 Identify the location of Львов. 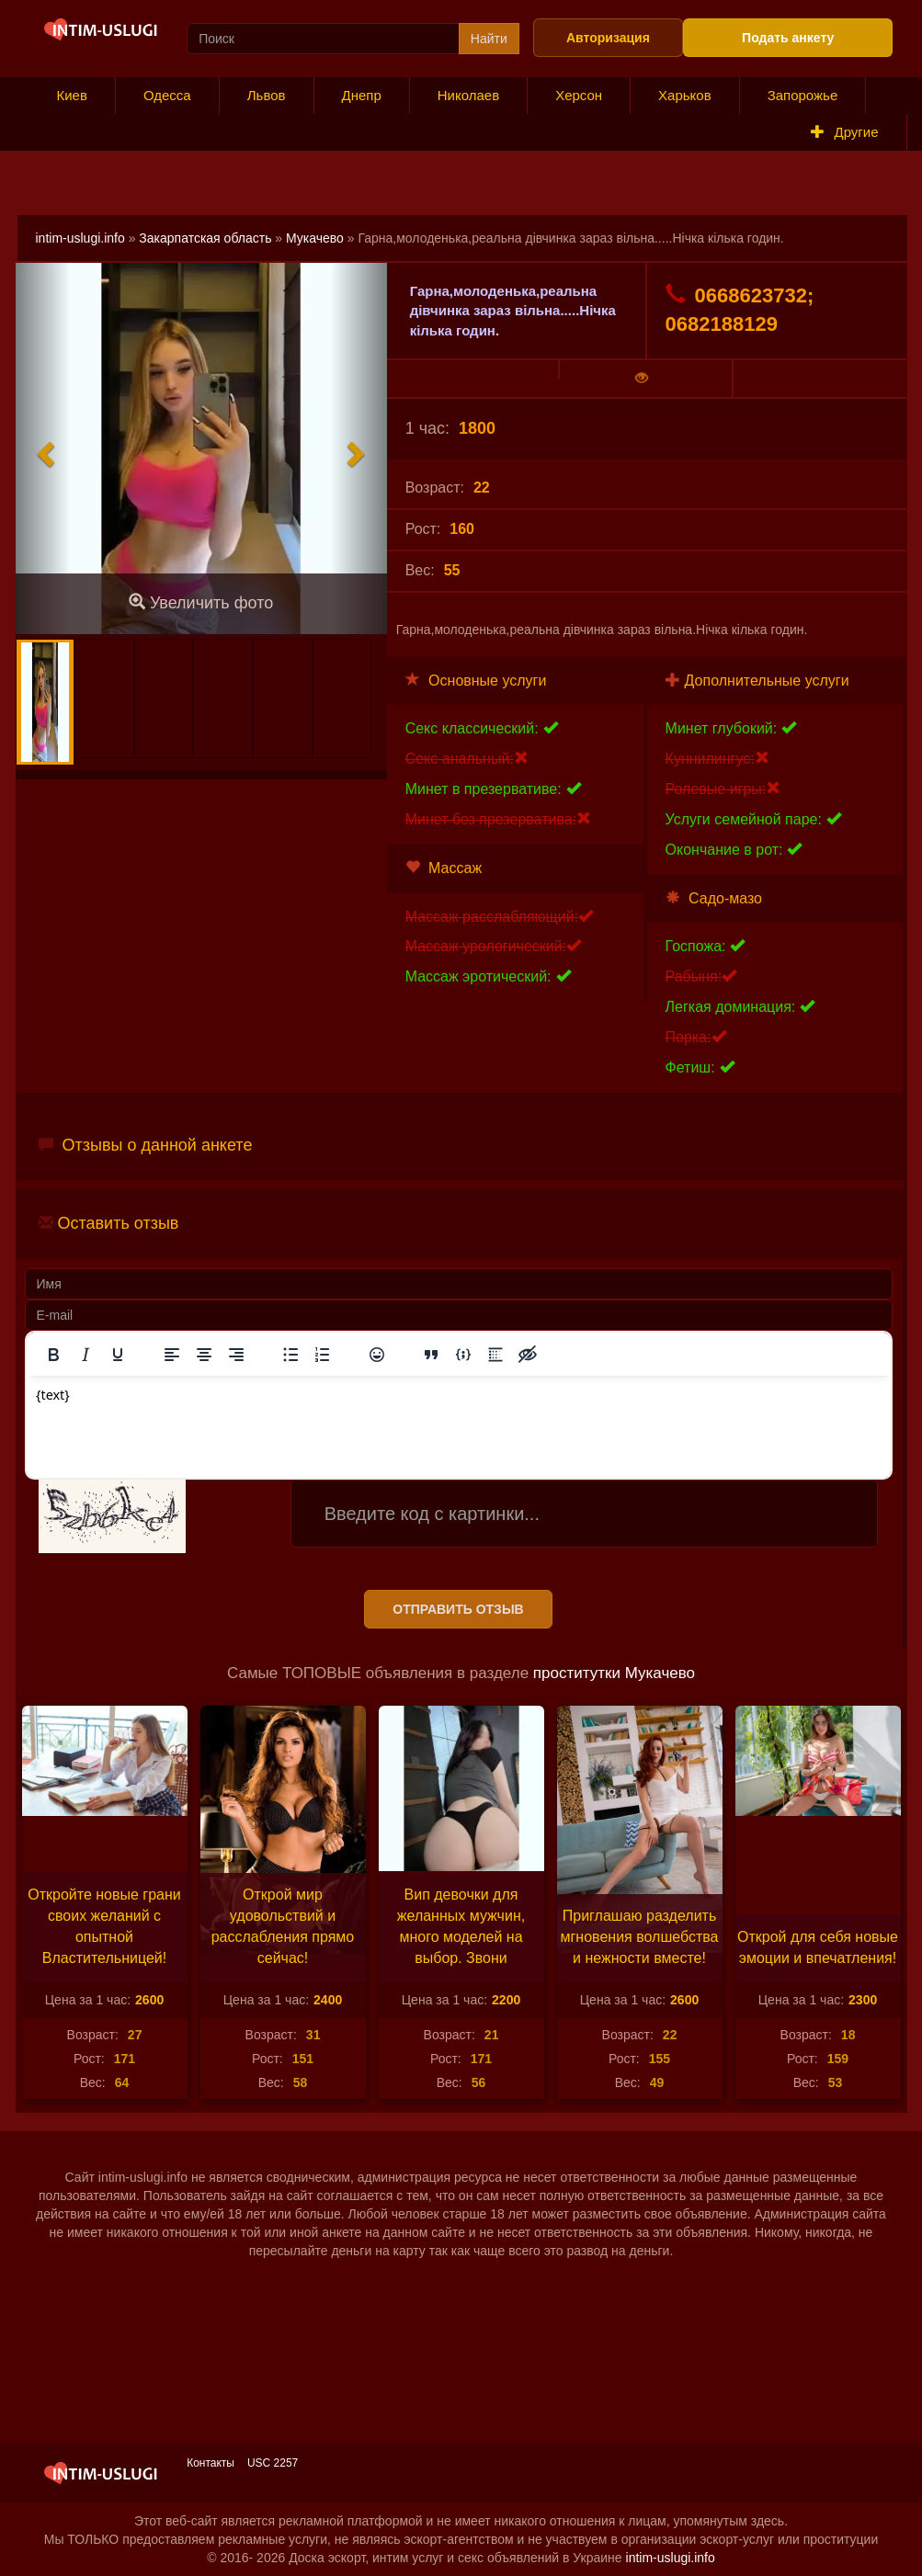
(266, 95).